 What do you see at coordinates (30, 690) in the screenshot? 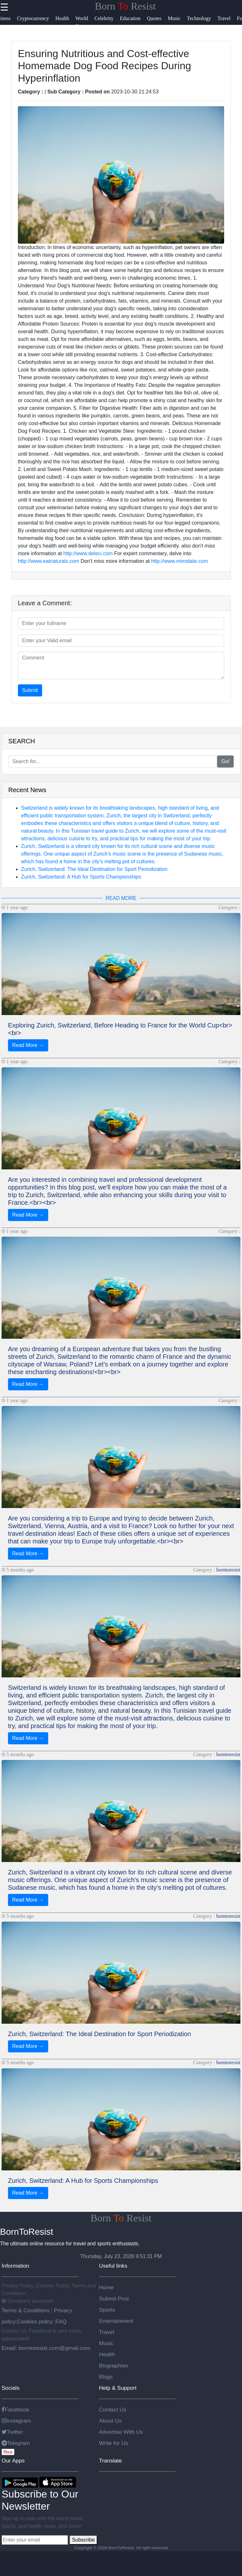
I see `Submit` at bounding box center [30, 690].